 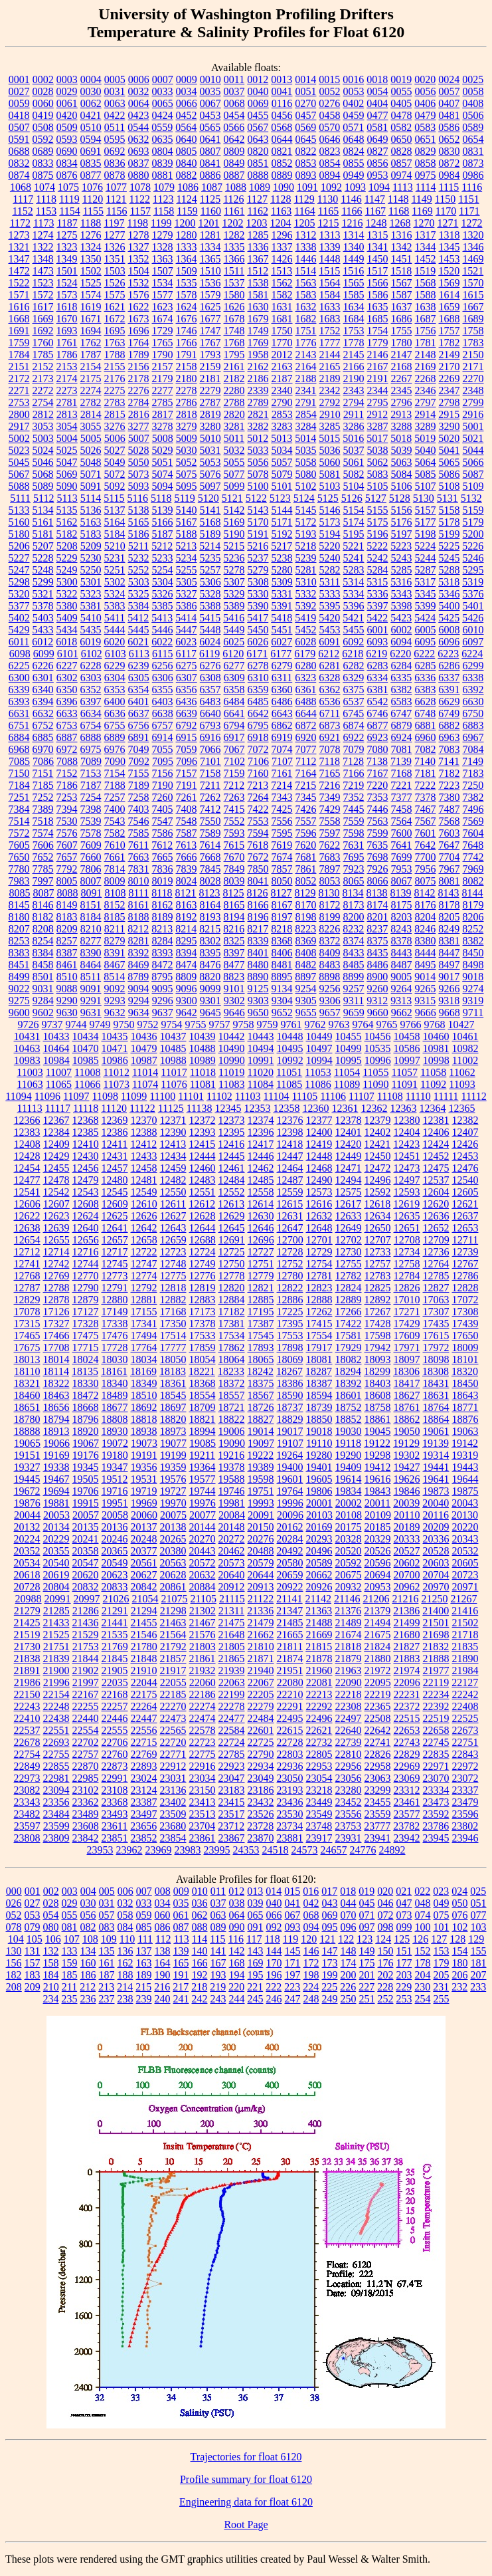 I want to click on 11084, so click(x=261, y=1084).